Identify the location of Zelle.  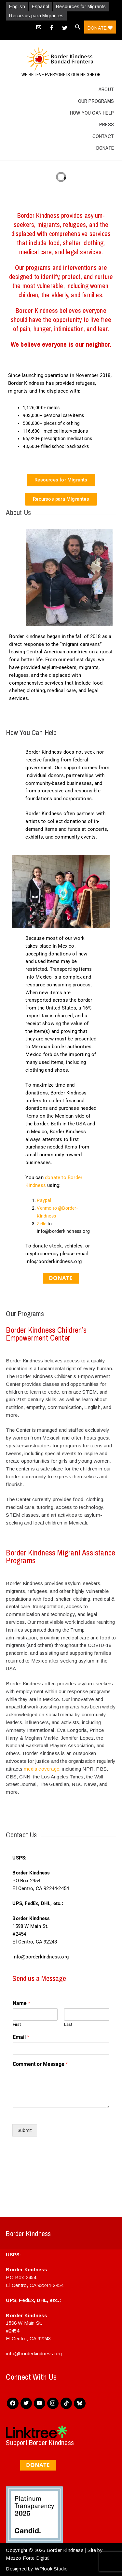
(41, 1223).